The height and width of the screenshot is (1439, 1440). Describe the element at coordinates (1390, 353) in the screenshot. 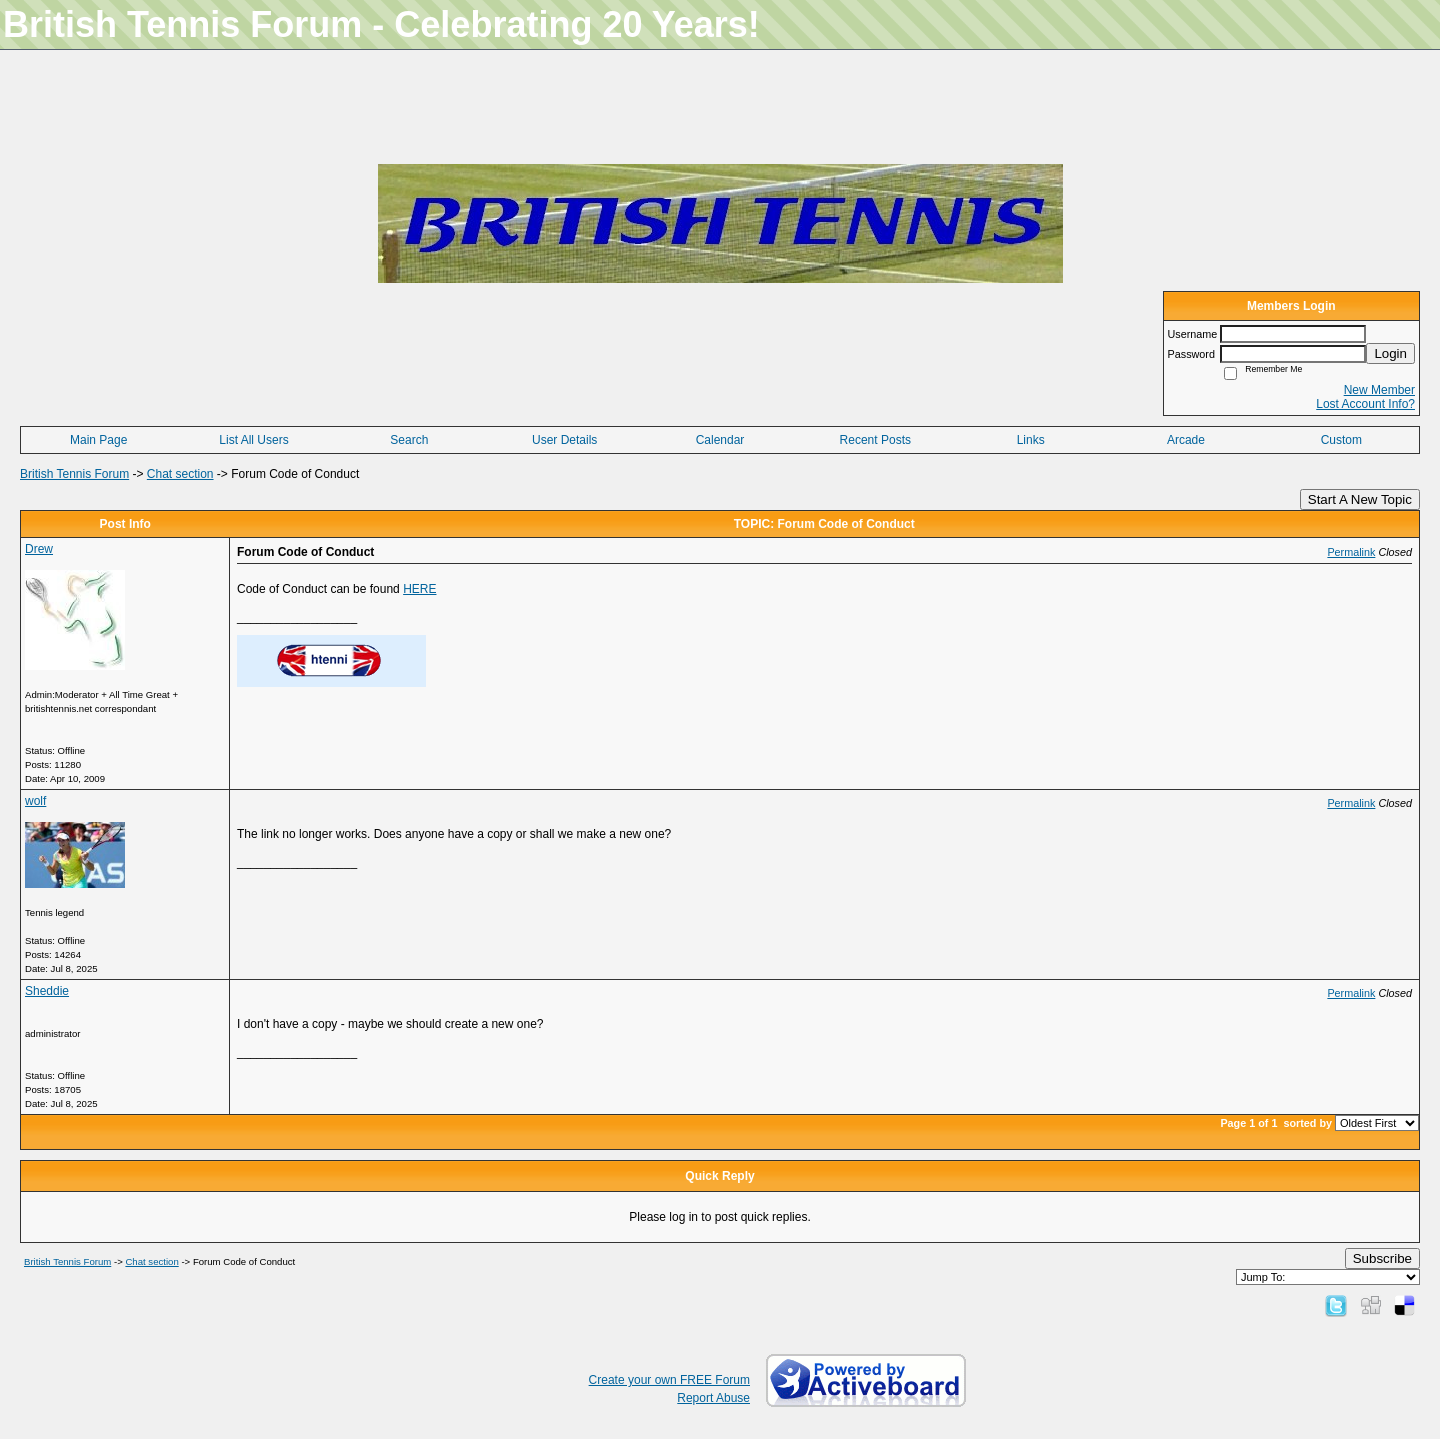

I see `Login` at that location.